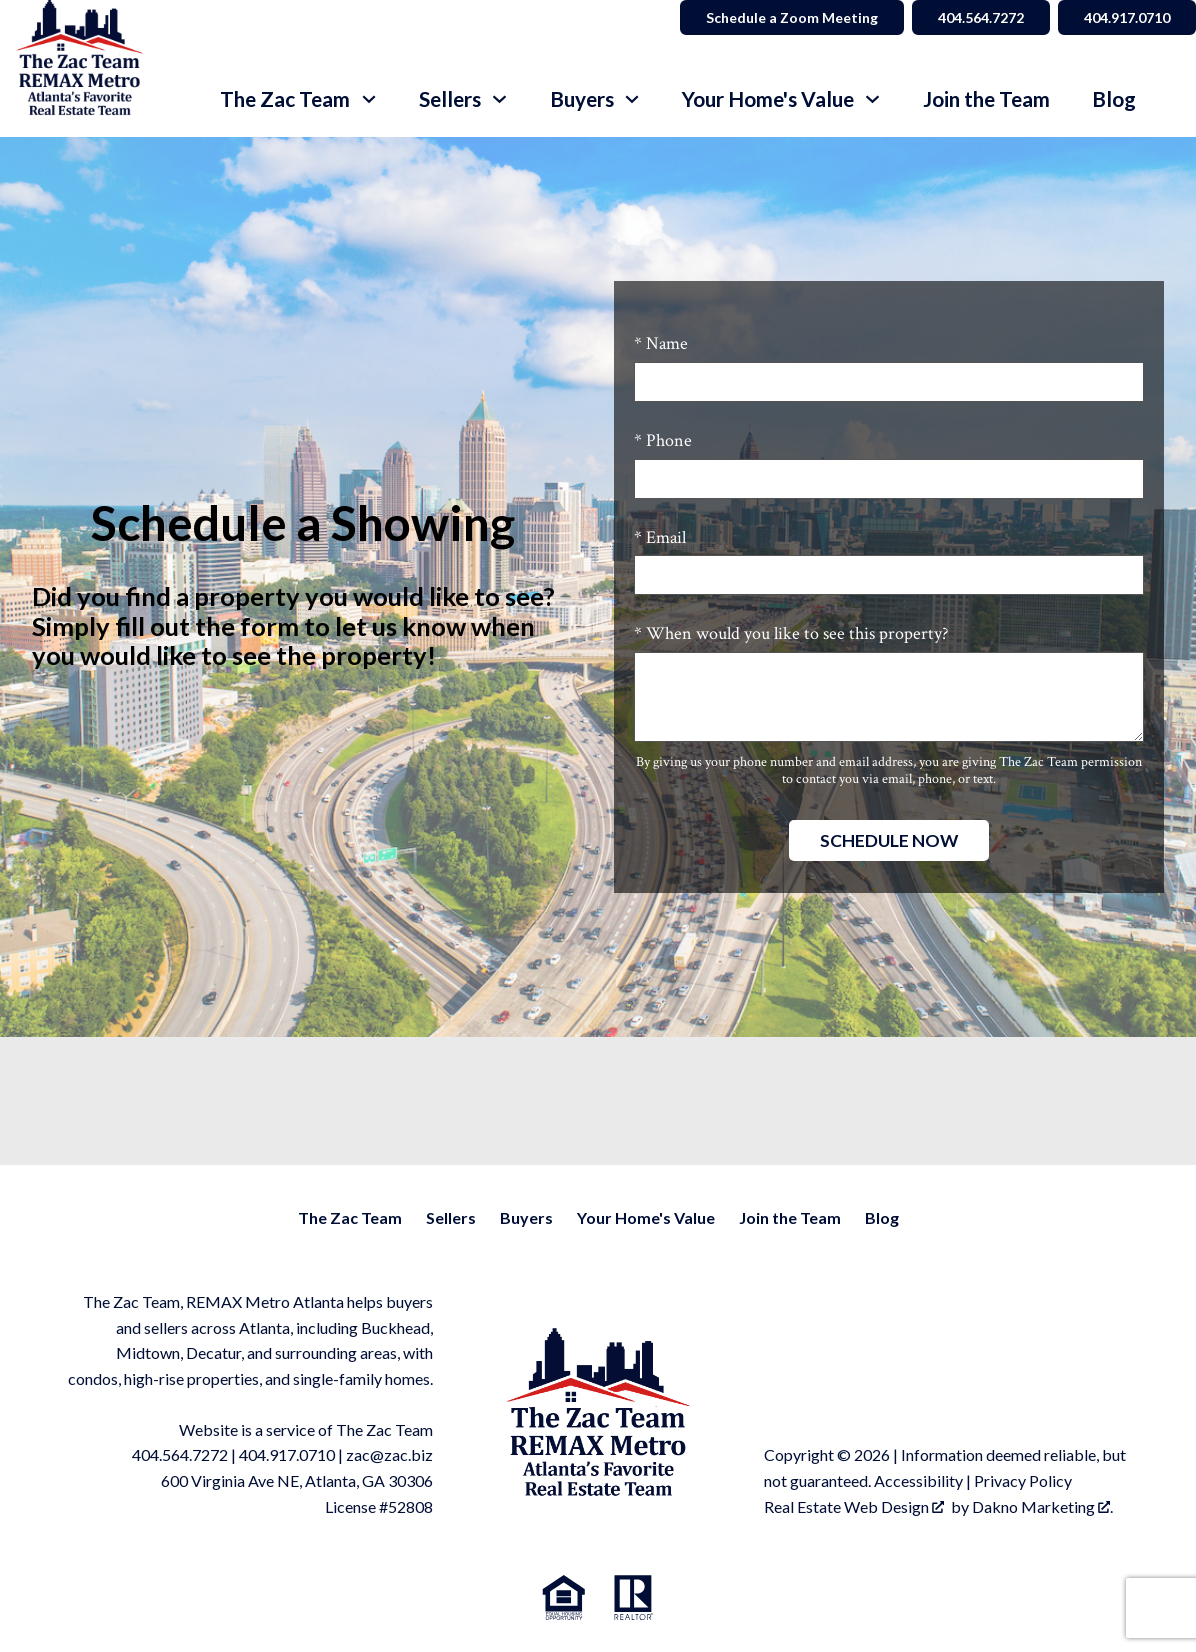 The image size is (1196, 1652). What do you see at coordinates (1127, 17) in the screenshot?
I see `404.917.0710 [Call 404.564.7272]` at bounding box center [1127, 17].